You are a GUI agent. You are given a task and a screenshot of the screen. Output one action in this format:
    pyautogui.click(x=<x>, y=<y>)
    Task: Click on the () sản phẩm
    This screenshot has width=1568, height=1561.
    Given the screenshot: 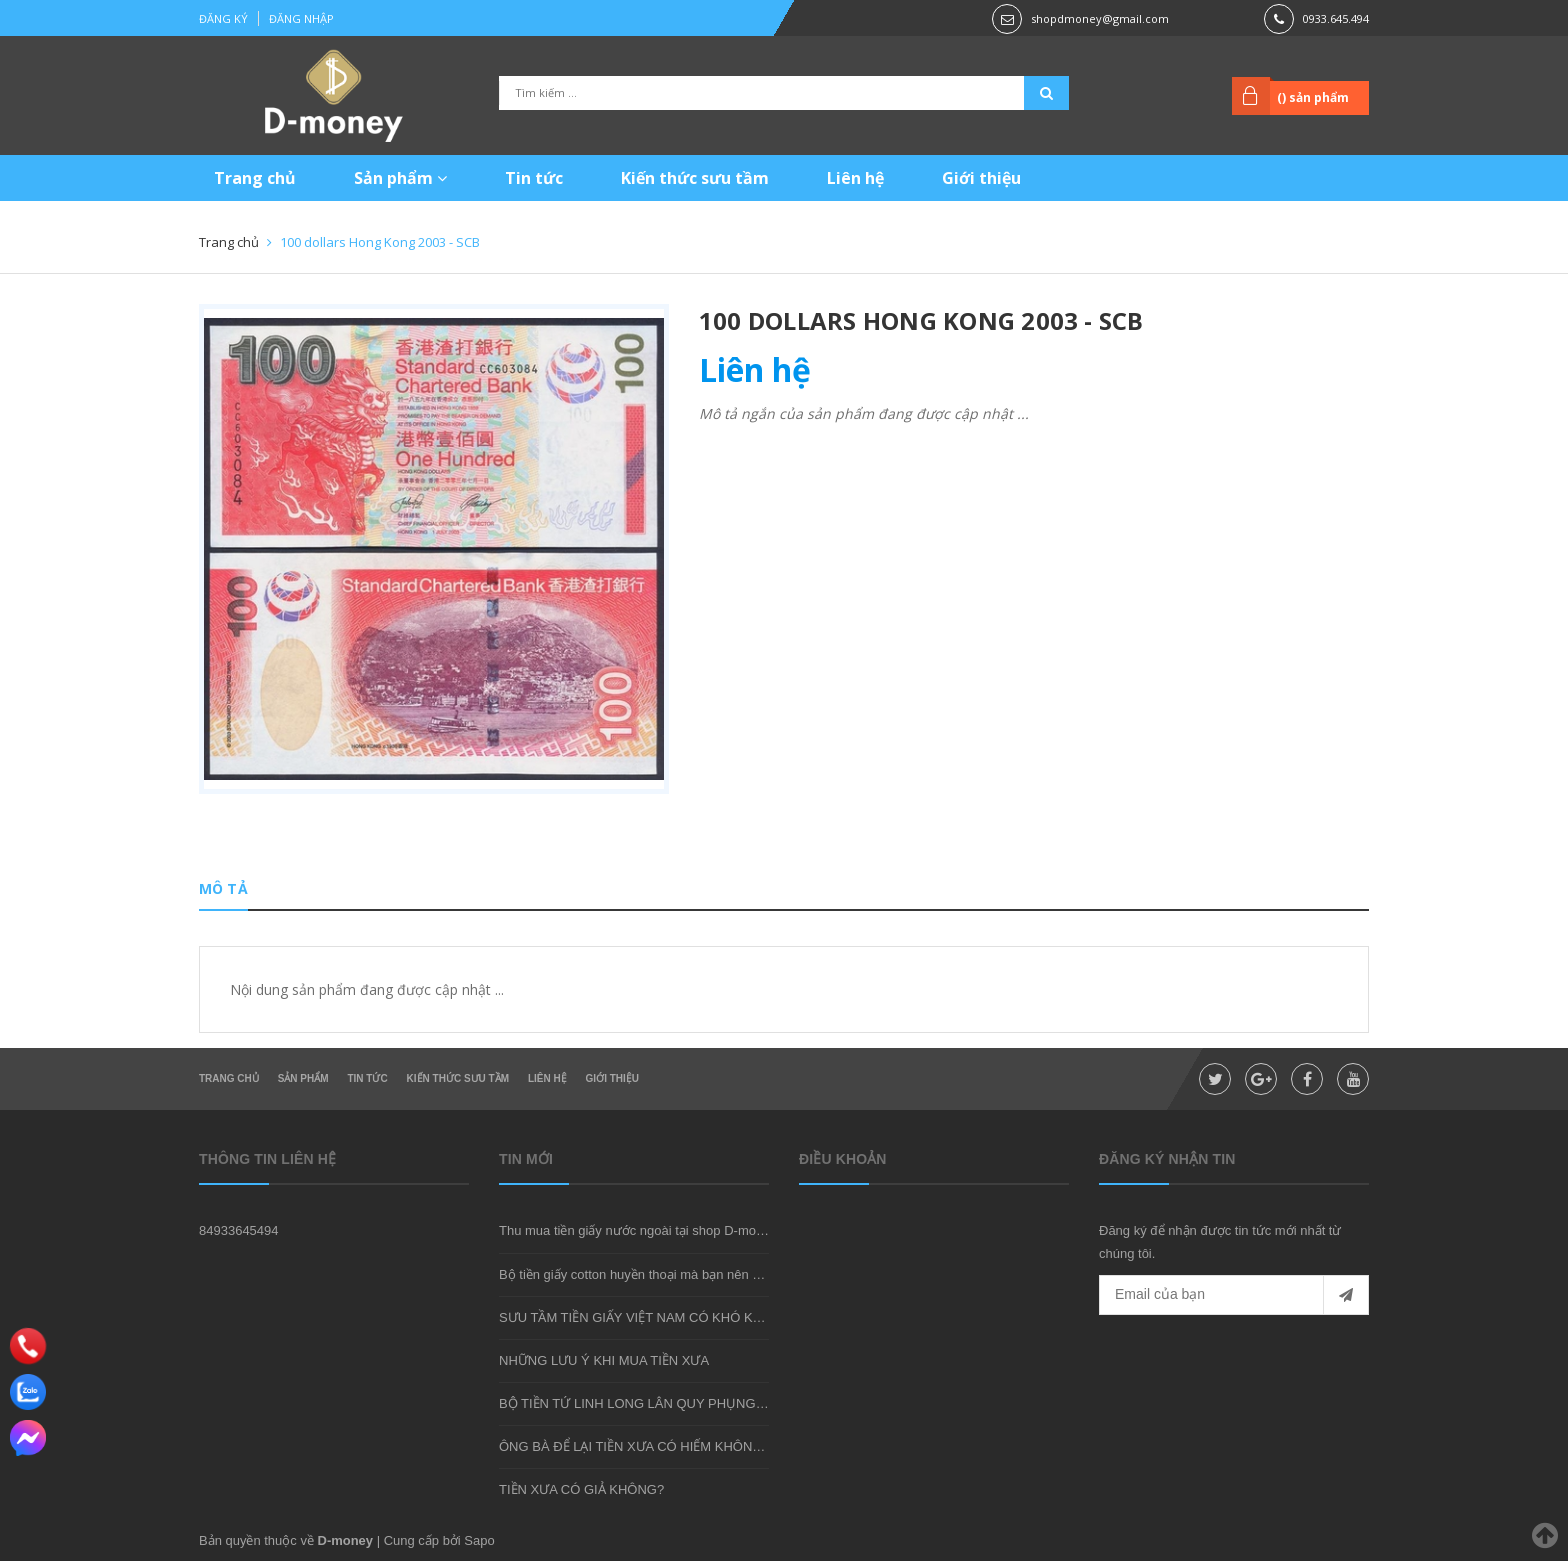 What is the action you would take?
    pyautogui.click(x=1313, y=97)
    